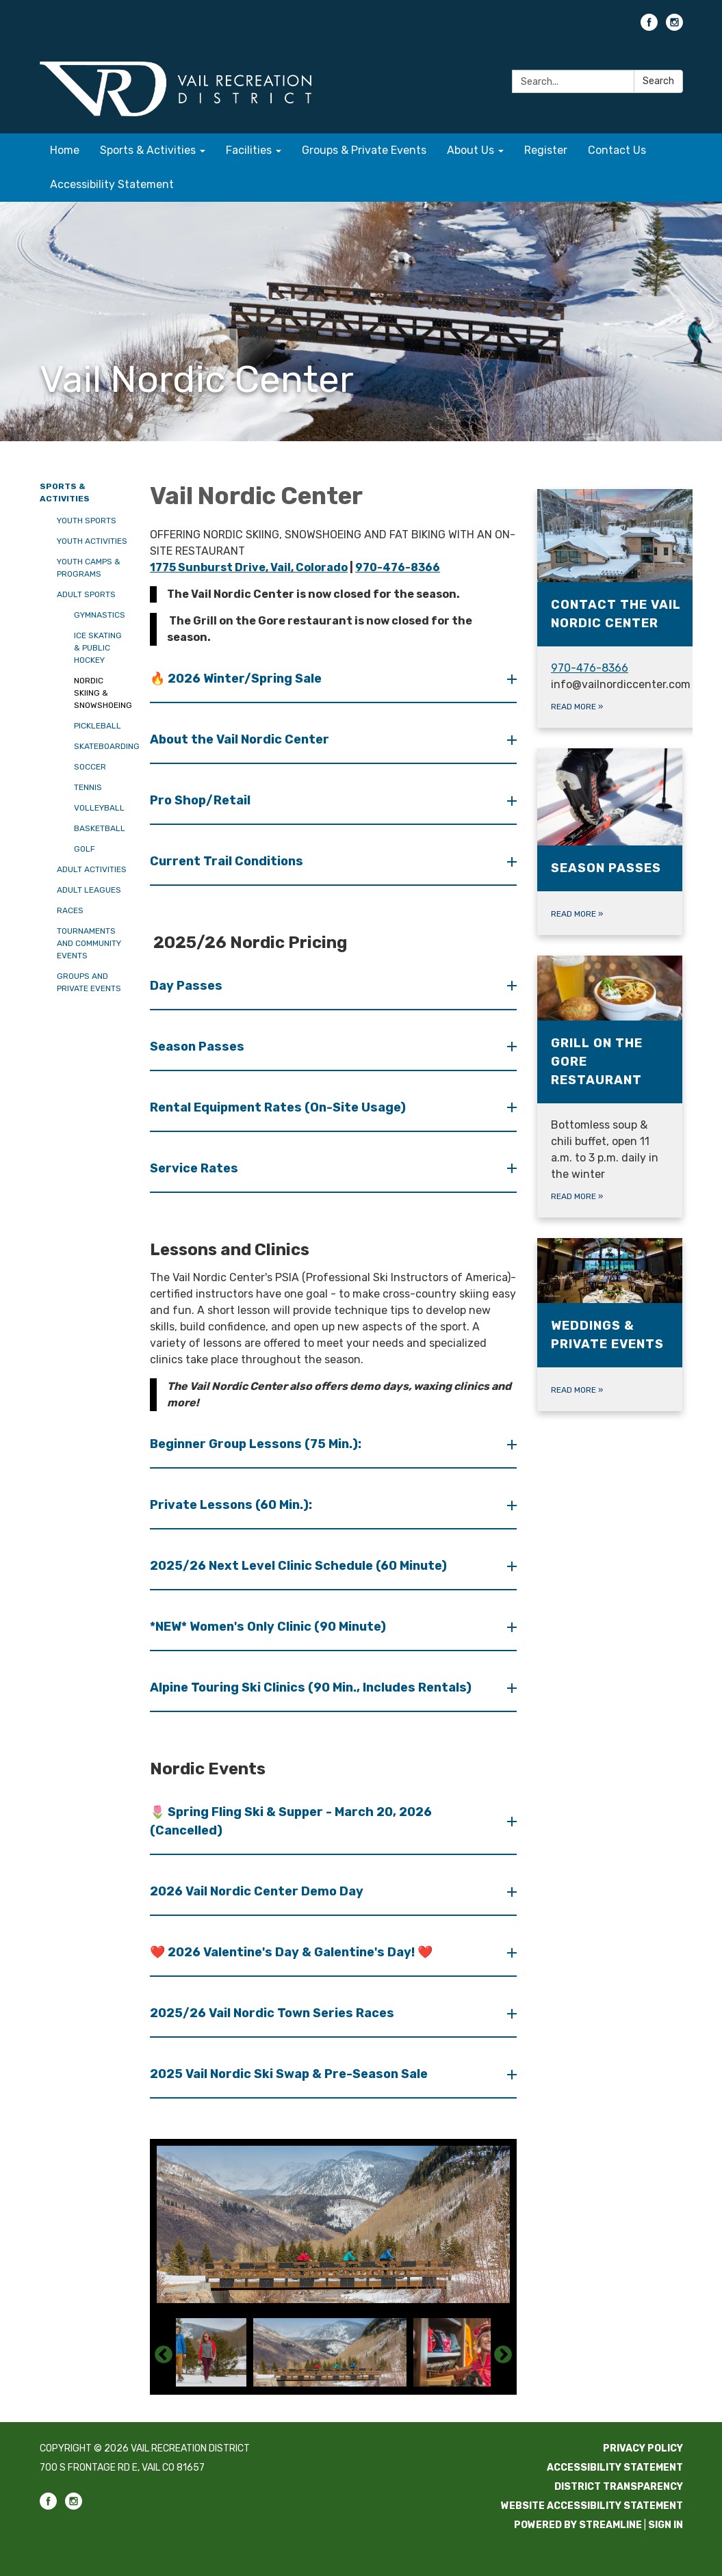 This screenshot has height=2576, width=722. Describe the element at coordinates (89, 943) in the screenshot. I see `Tournaments and Community Events` at that location.